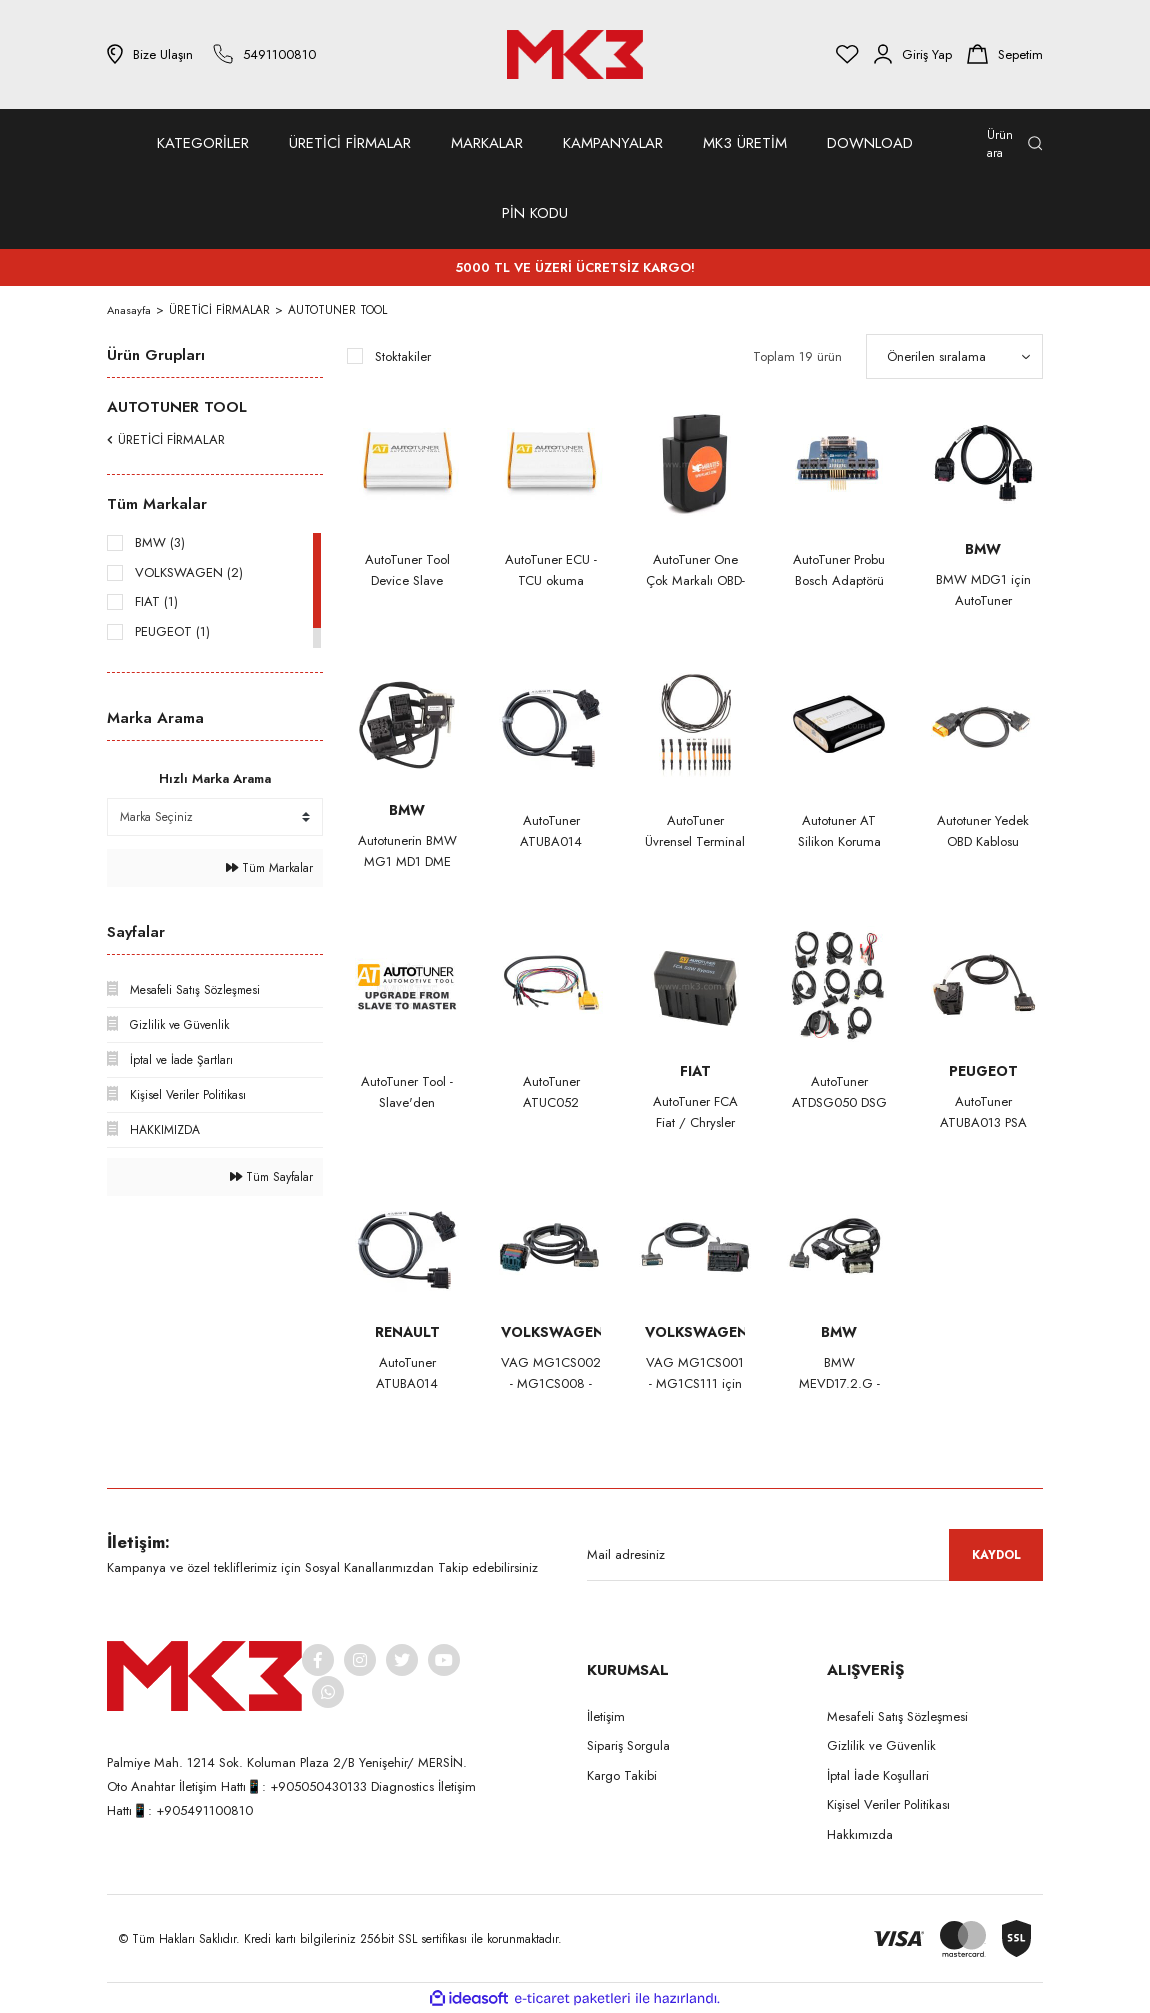 The height and width of the screenshot is (2013, 1150). What do you see at coordinates (860, 1834) in the screenshot?
I see `Hakkımızda` at bounding box center [860, 1834].